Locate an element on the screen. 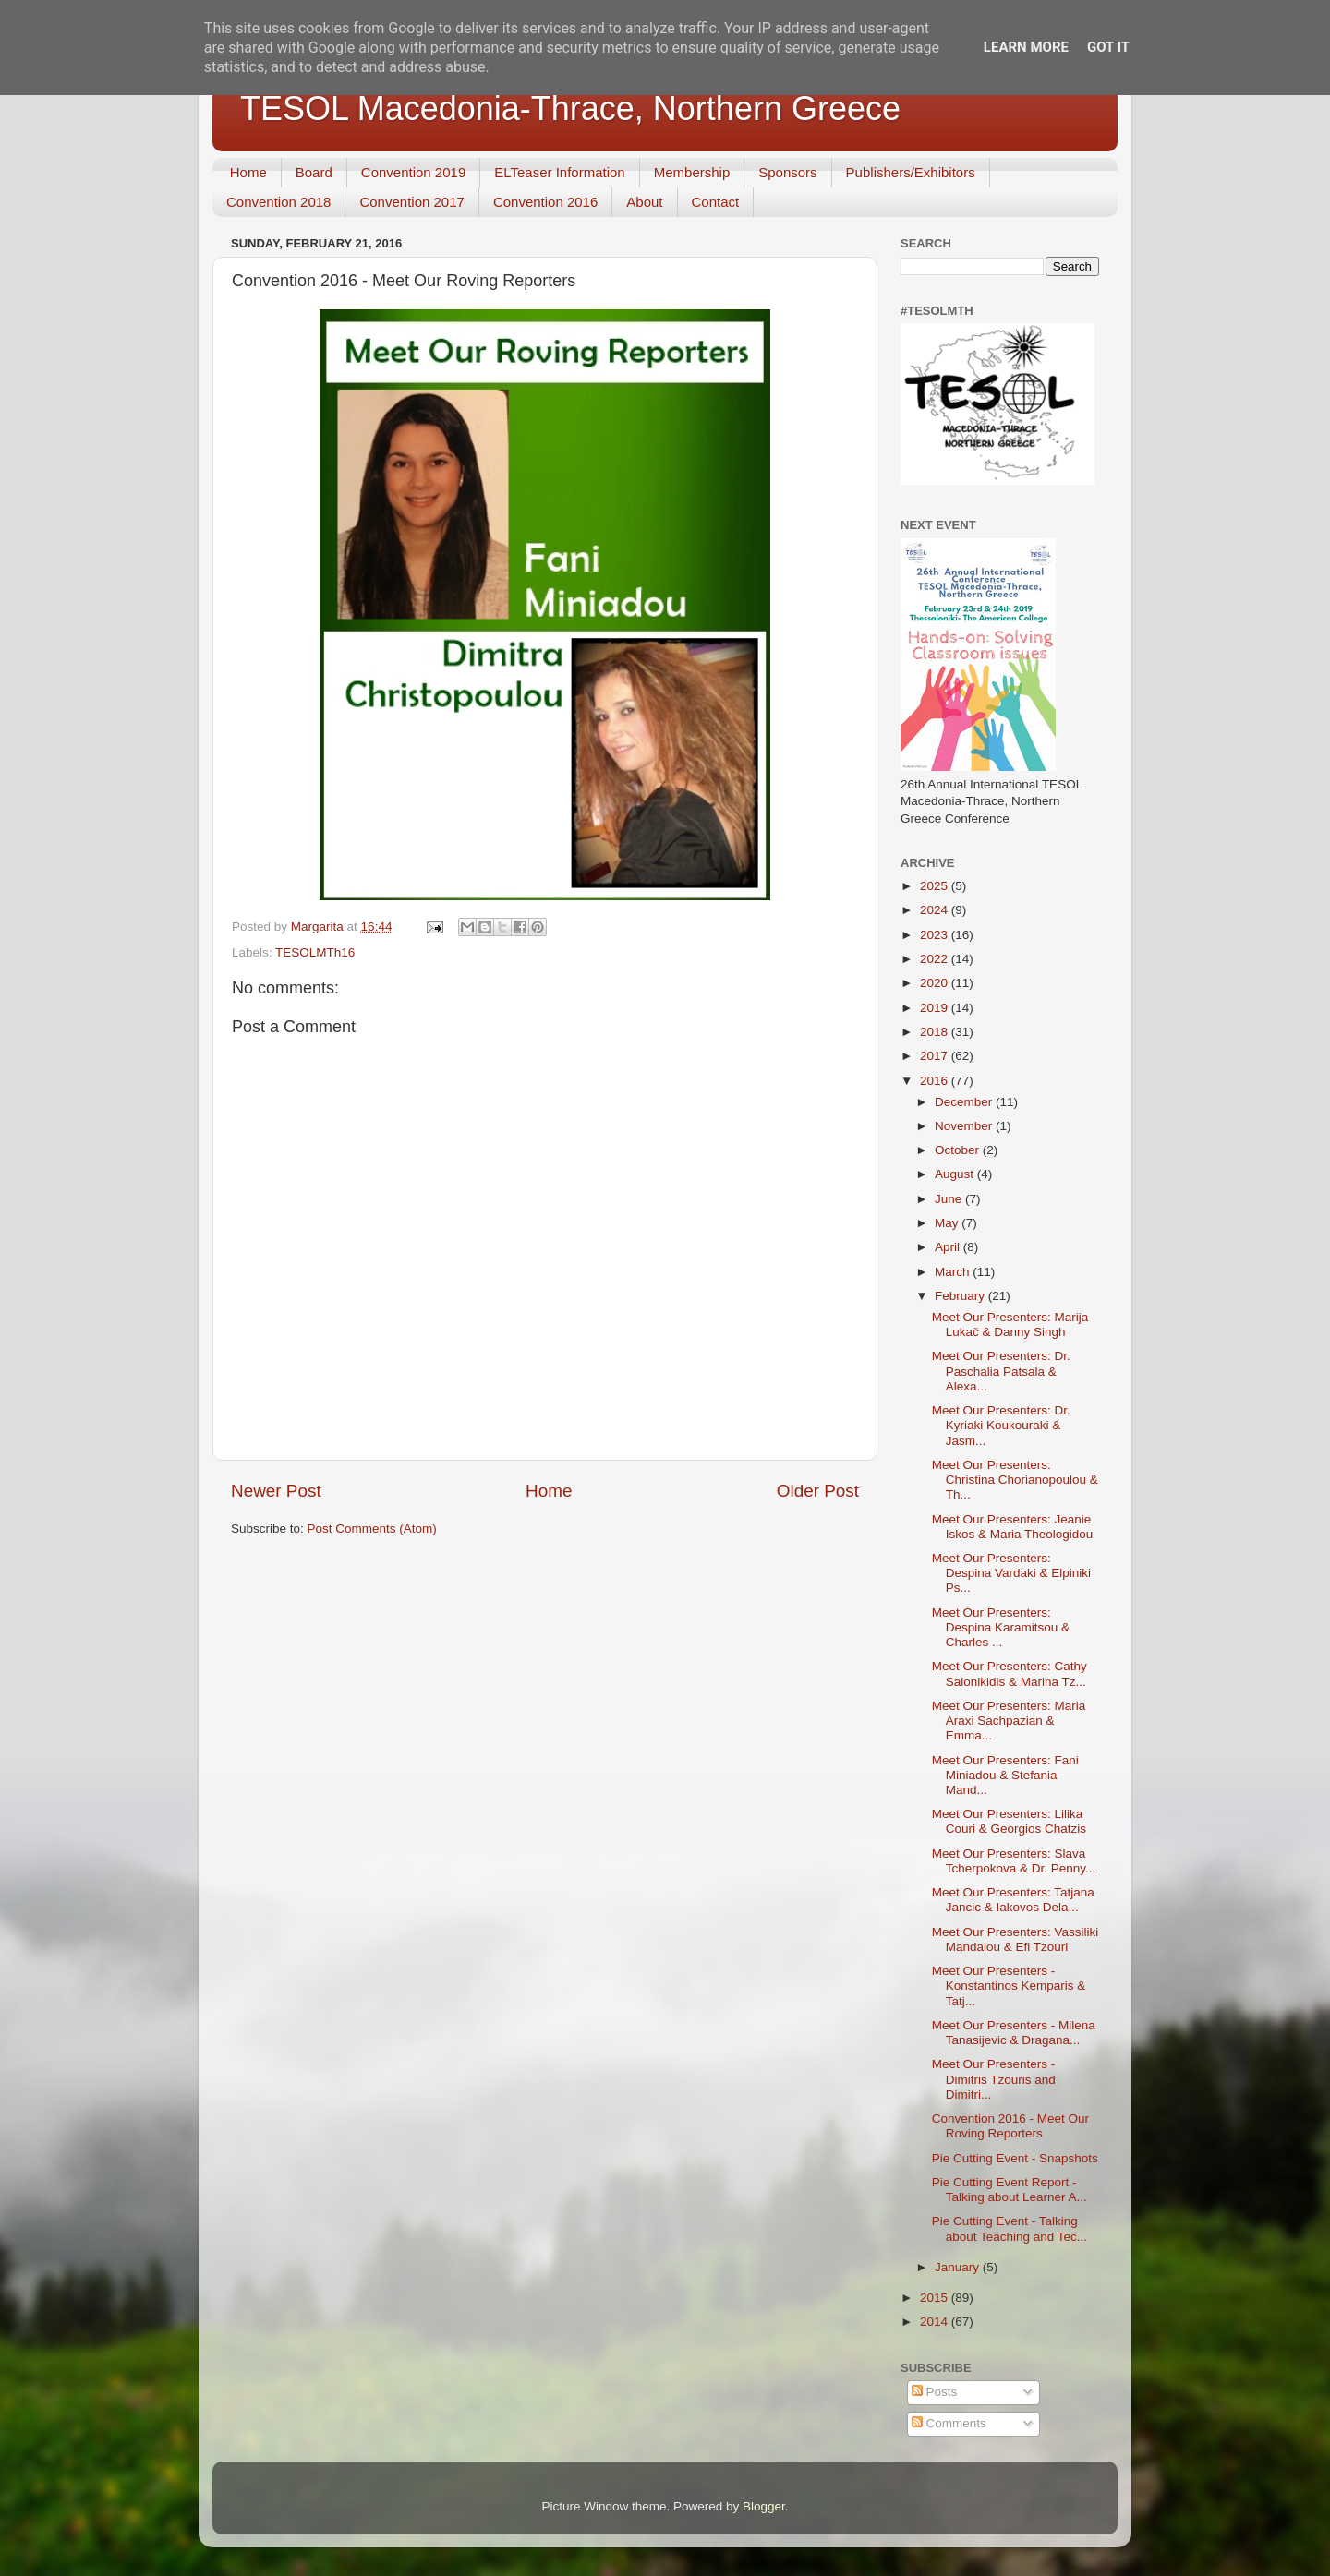 The height and width of the screenshot is (2576, 1330). 2018 is located at coordinates (935, 1032).